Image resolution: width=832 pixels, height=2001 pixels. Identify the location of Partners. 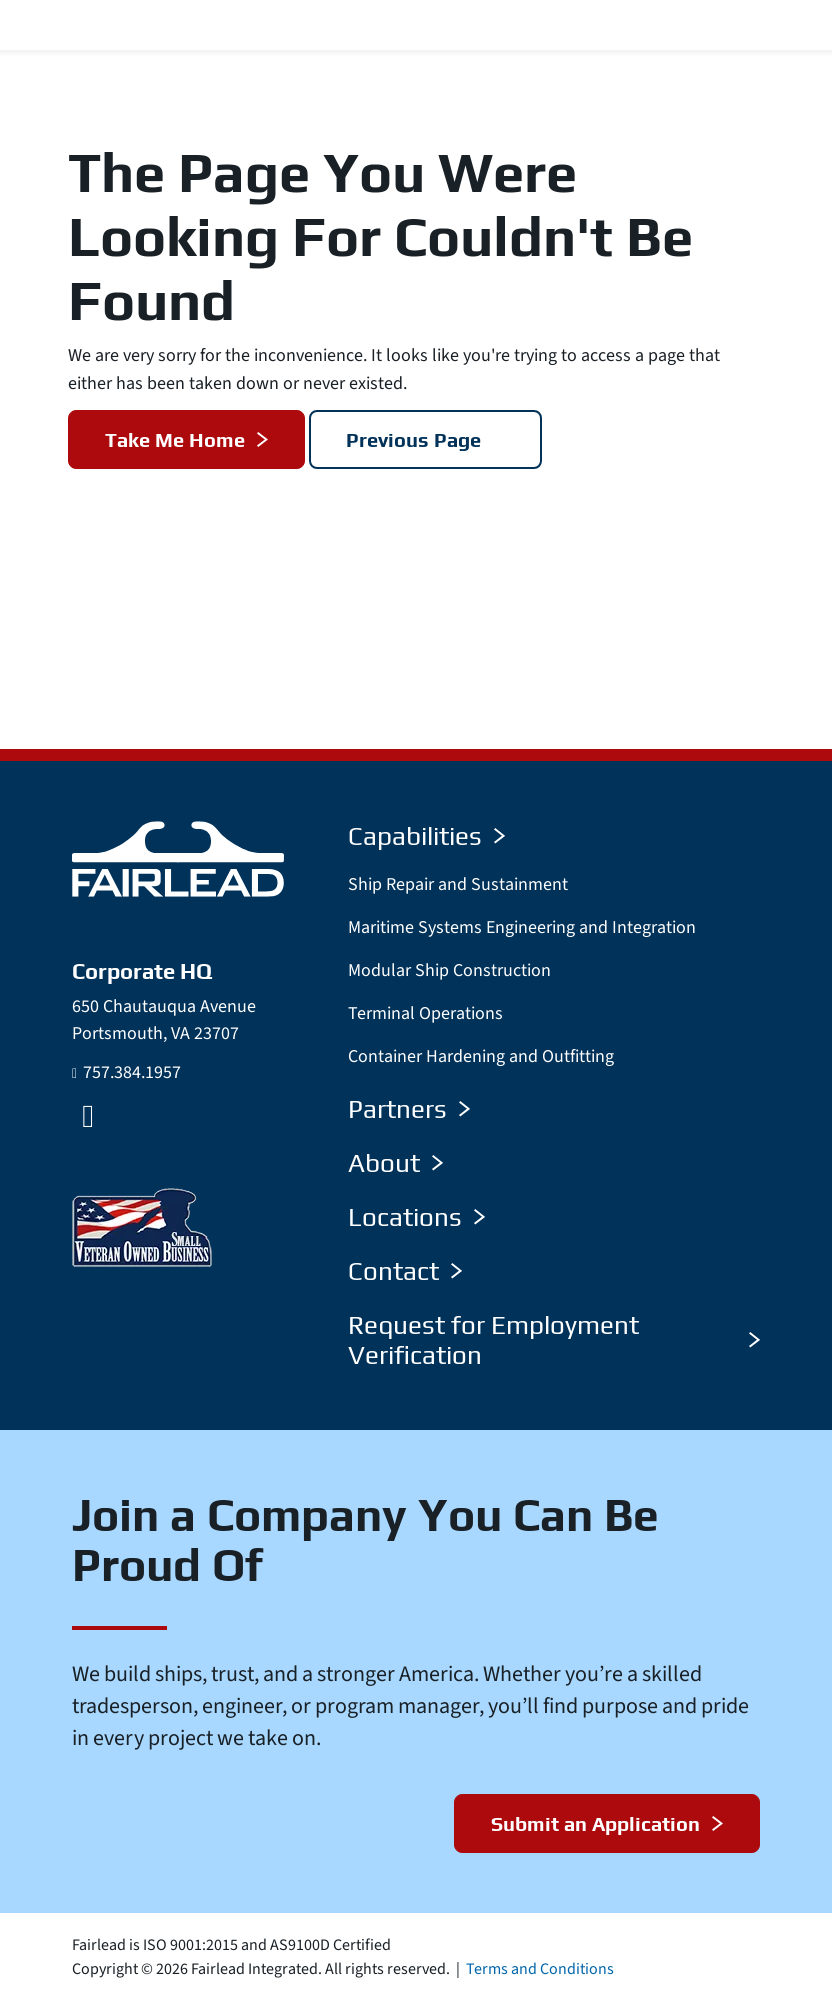
(409, 1109).